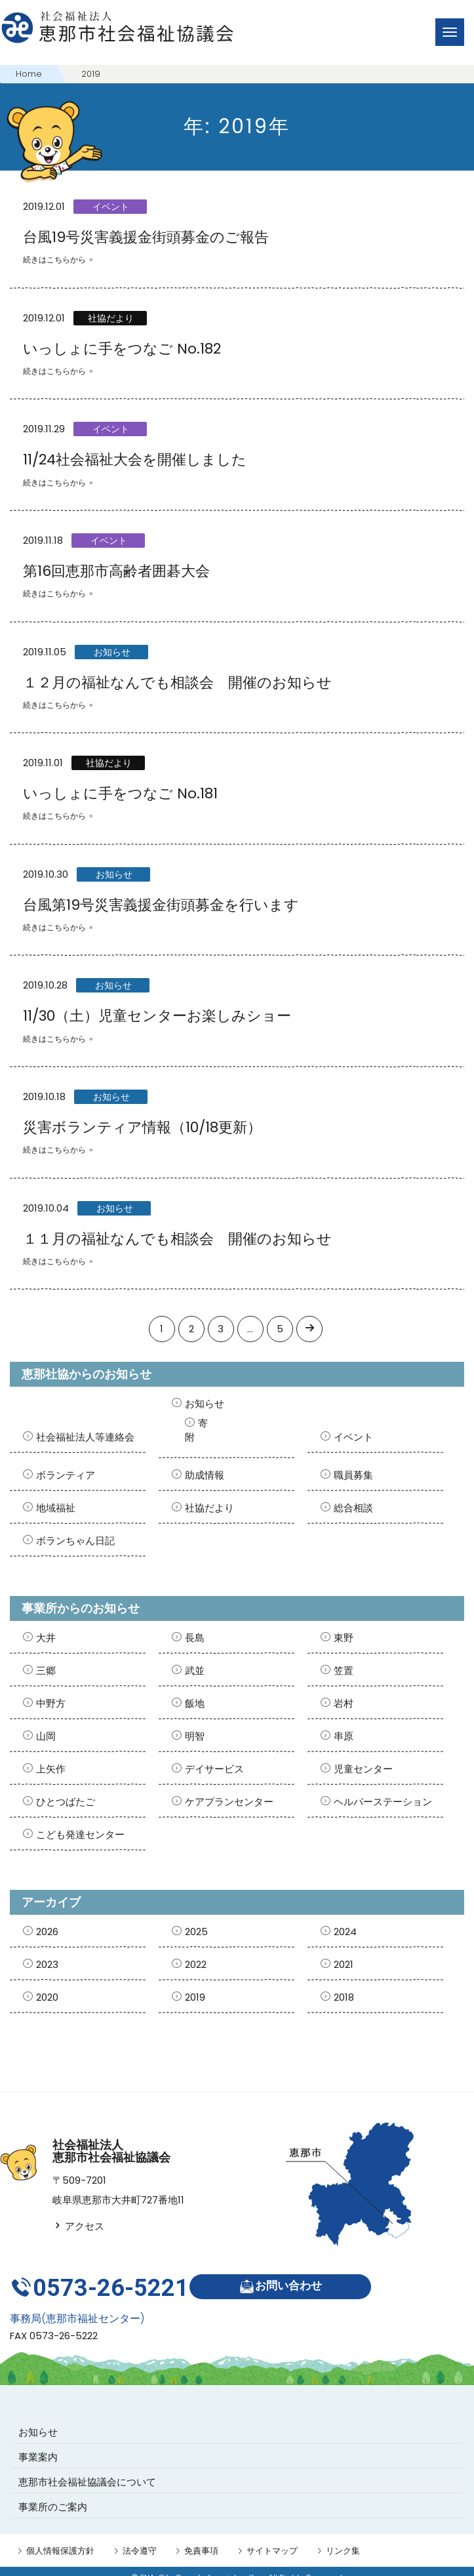 The height and width of the screenshot is (2576, 474). What do you see at coordinates (46, 1736) in the screenshot?
I see `山岡` at bounding box center [46, 1736].